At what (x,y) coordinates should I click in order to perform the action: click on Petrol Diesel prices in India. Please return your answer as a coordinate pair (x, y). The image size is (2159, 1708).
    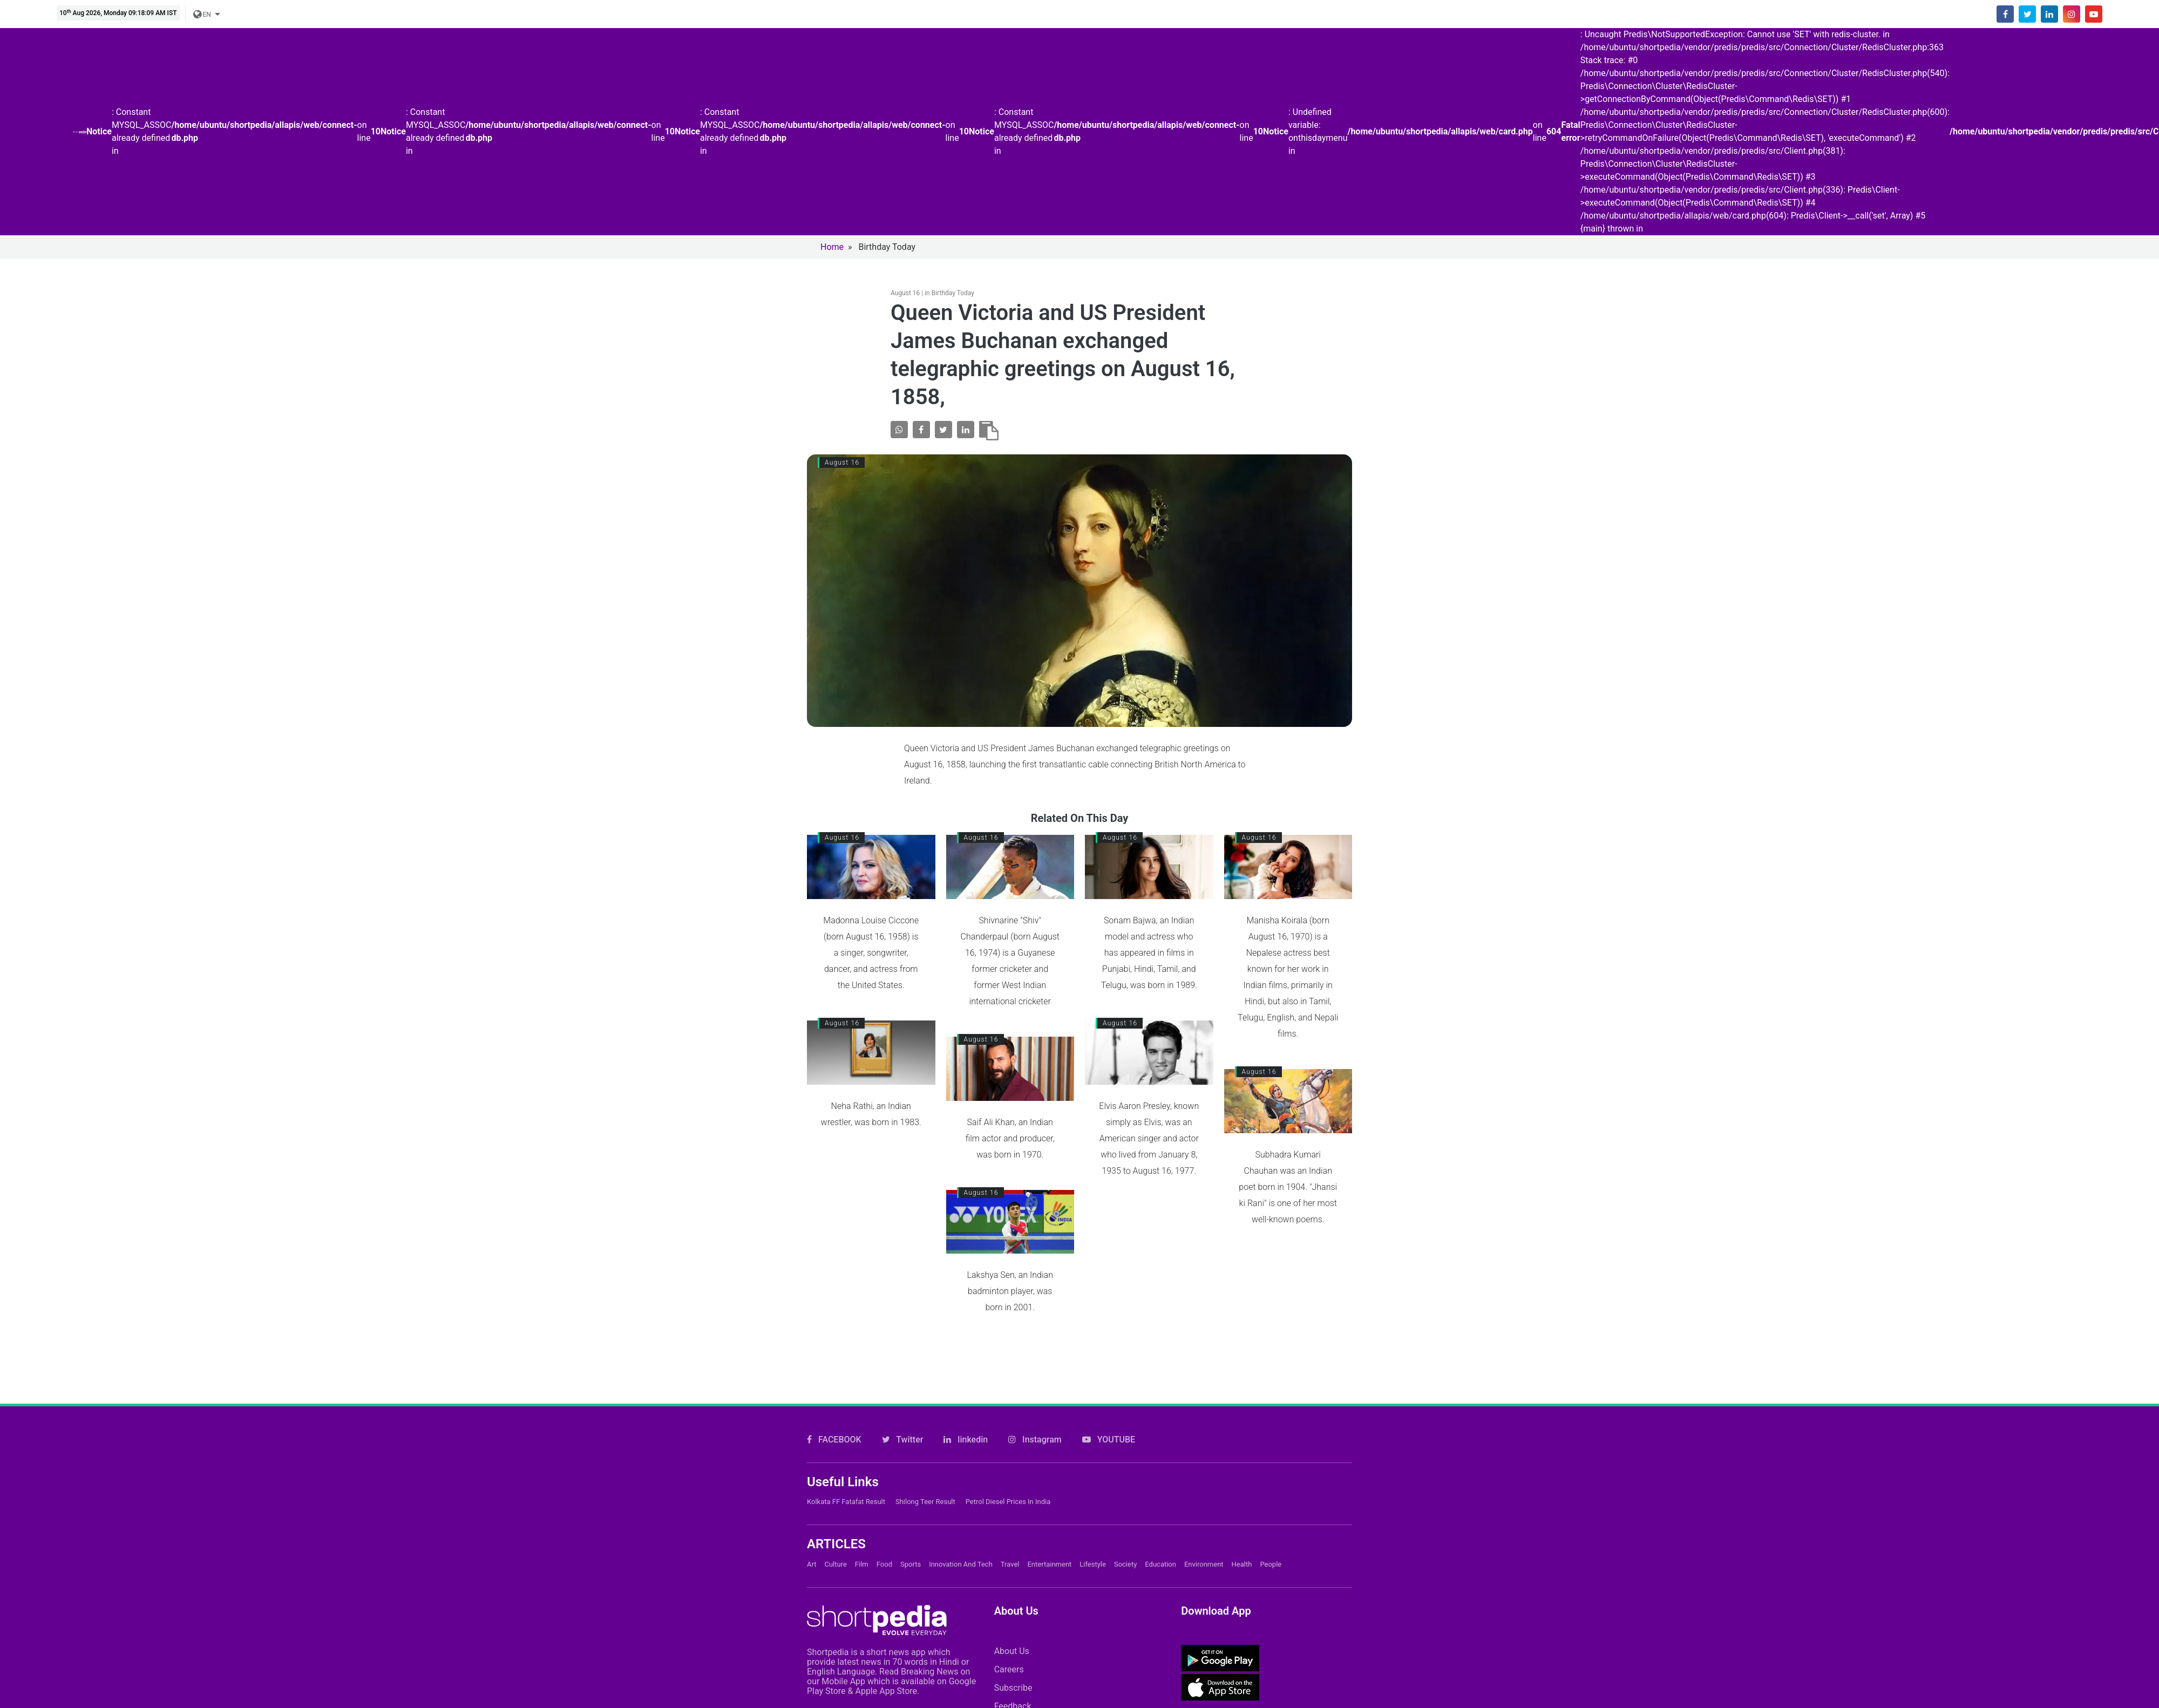
    Looking at the image, I should click on (1008, 1502).